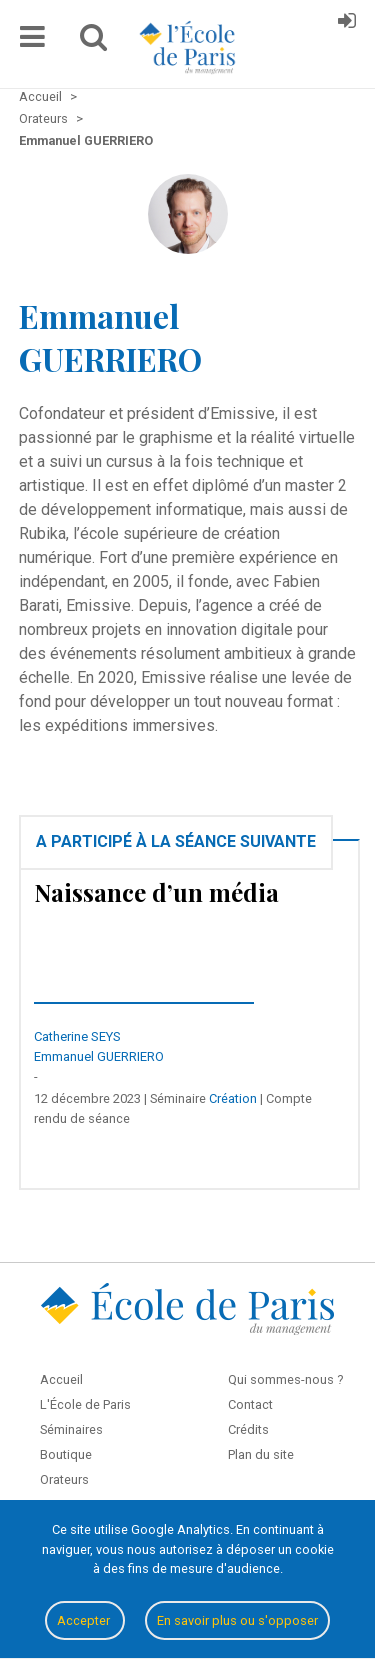 The height and width of the screenshot is (1659, 375). I want to click on Qui sommes-nous ?, so click(285, 1379).